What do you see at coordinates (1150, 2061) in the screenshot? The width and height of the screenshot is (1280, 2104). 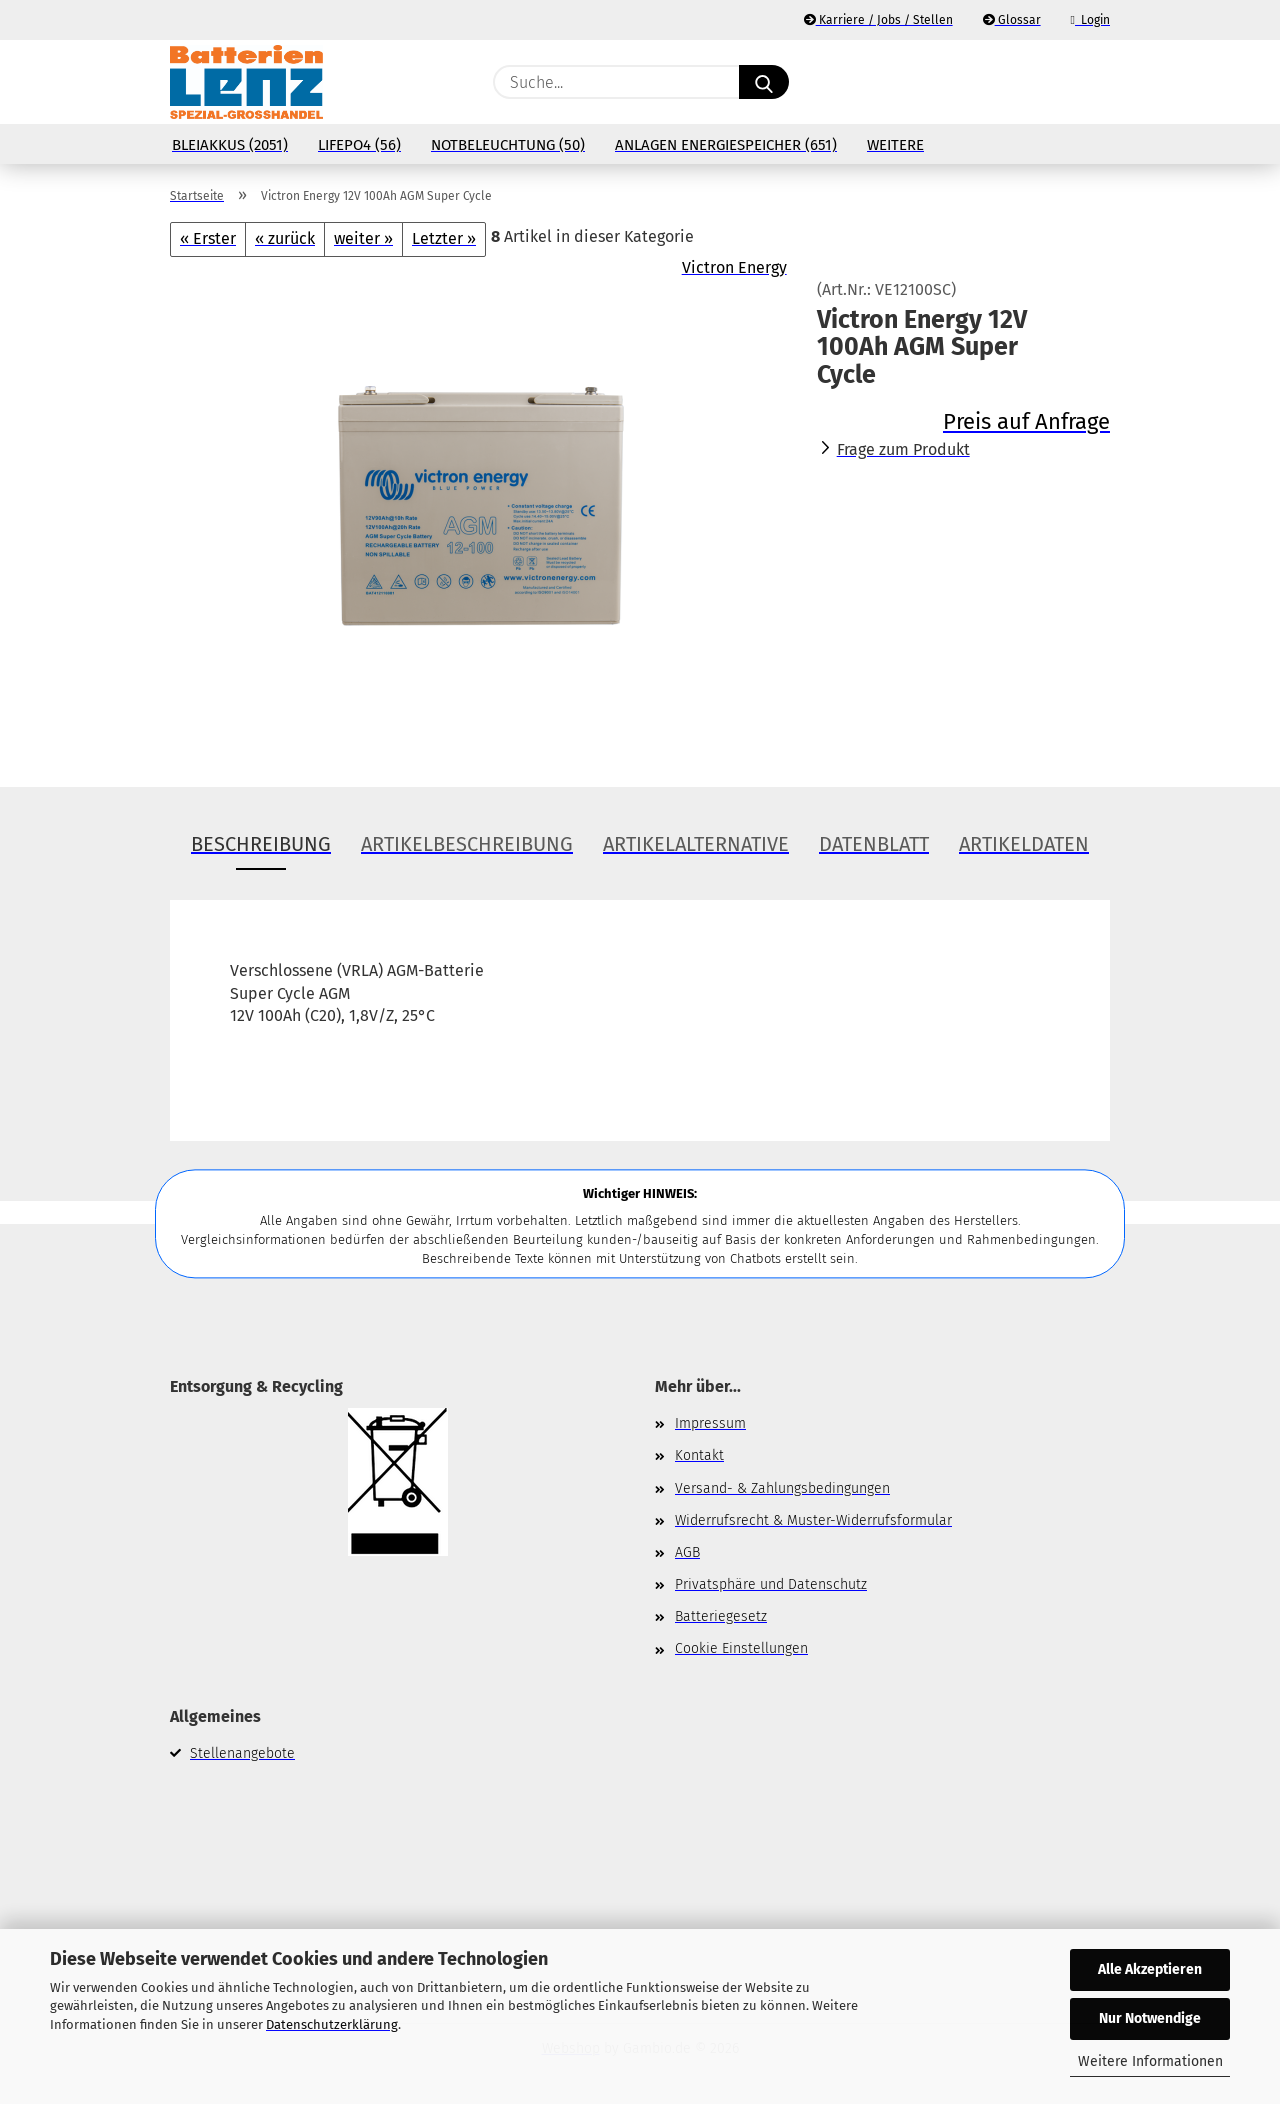 I see `Weitere Informationen` at bounding box center [1150, 2061].